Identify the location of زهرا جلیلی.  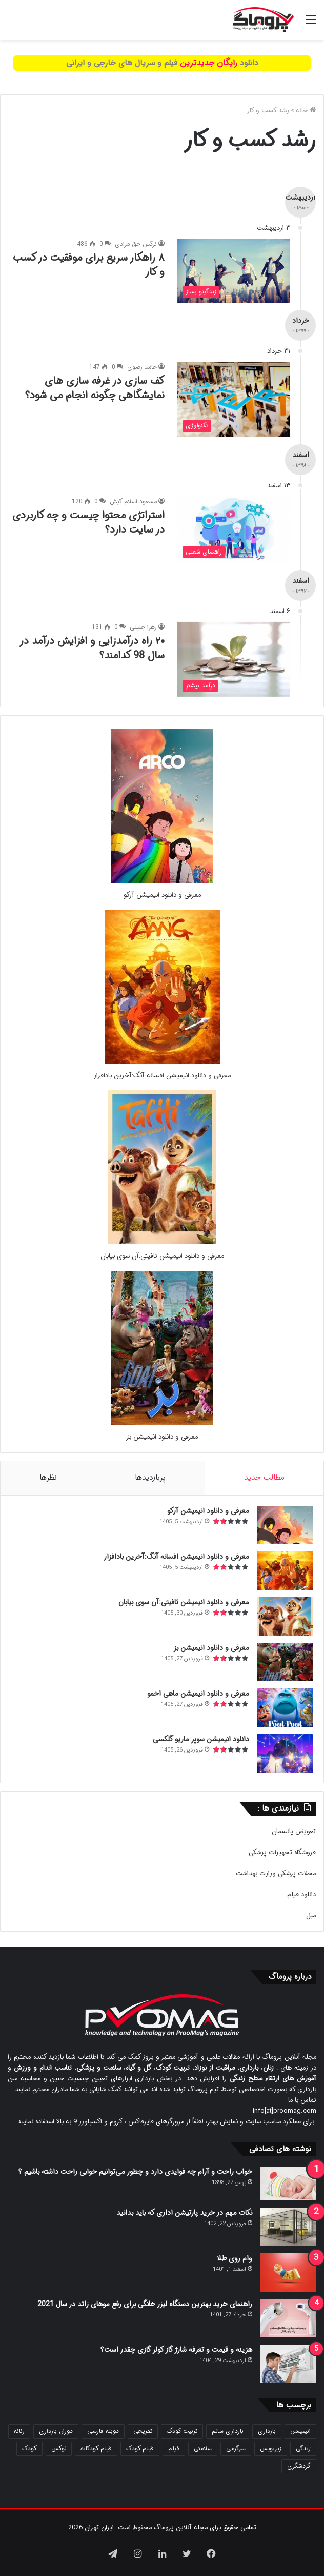
(143, 627).